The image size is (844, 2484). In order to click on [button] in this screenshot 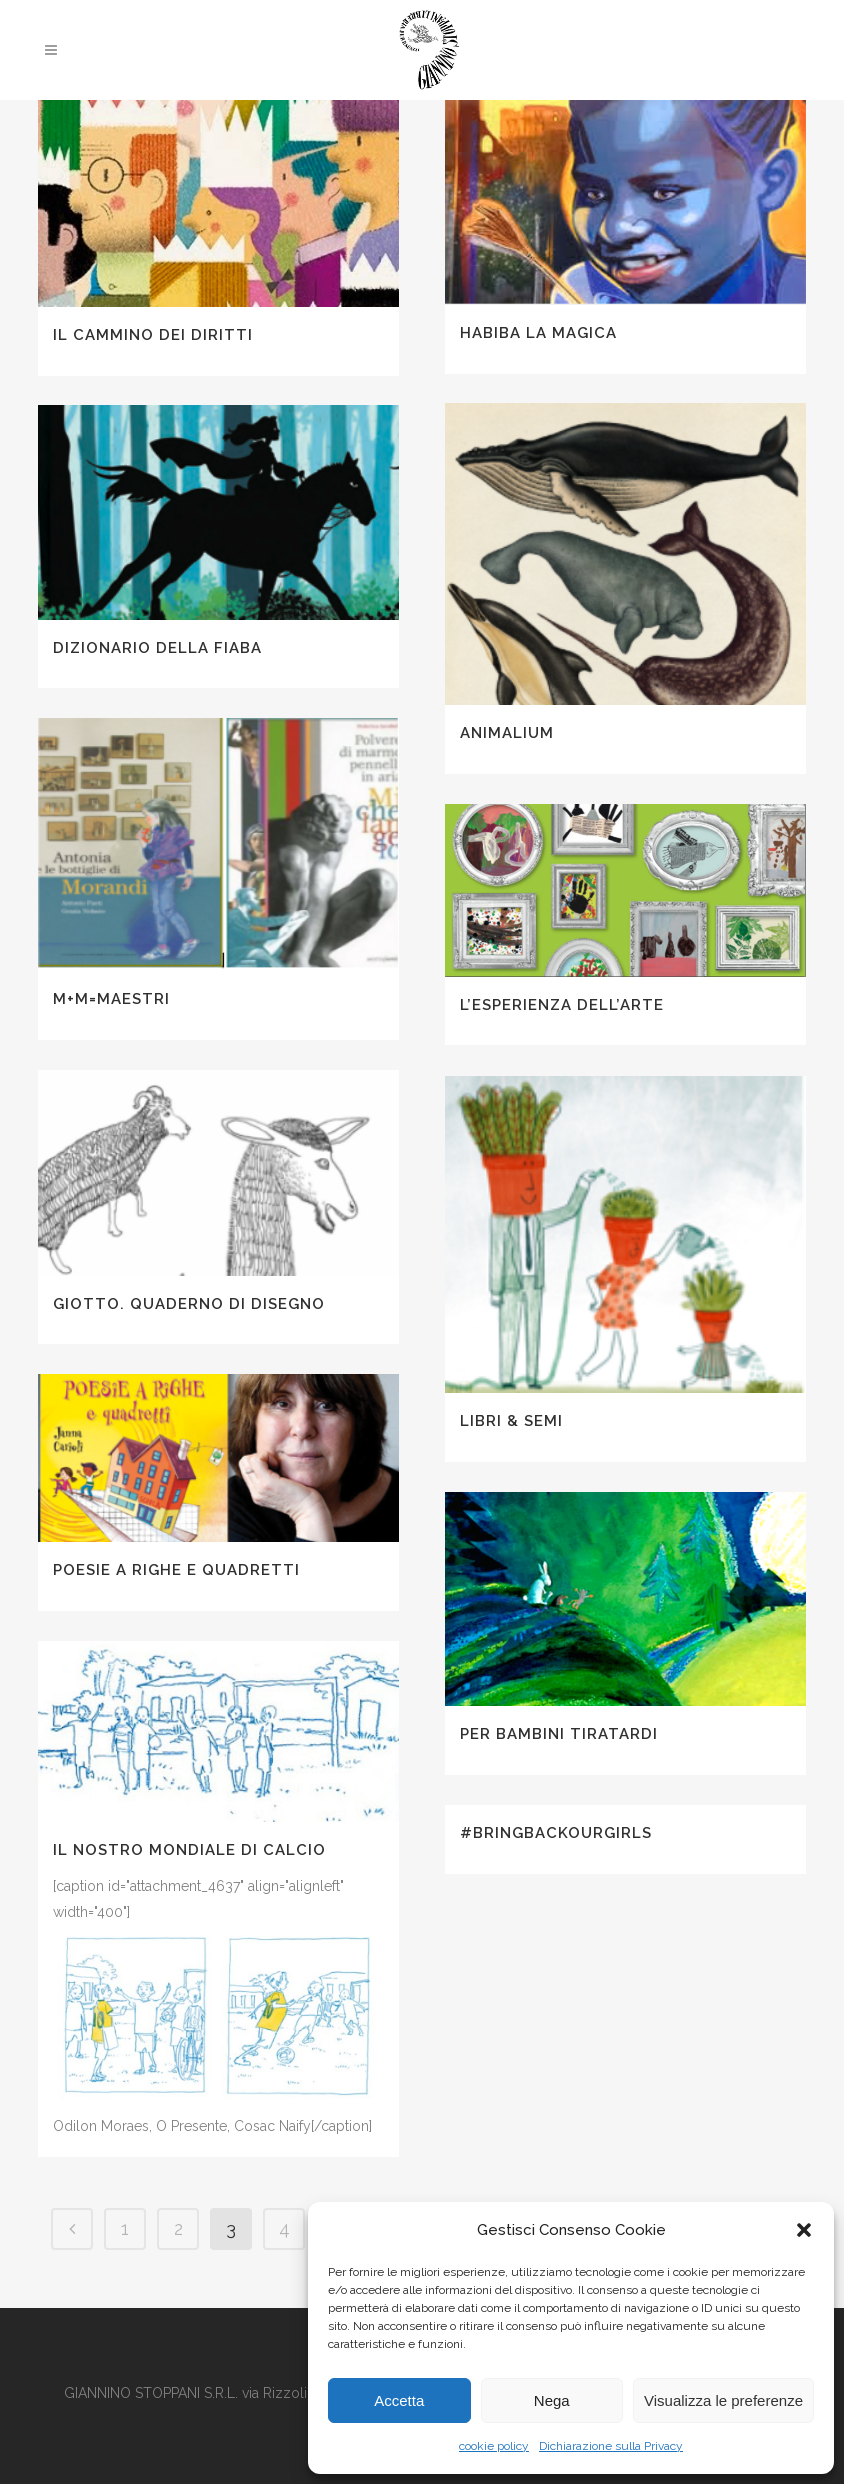, I will do `click(804, 2230)`.